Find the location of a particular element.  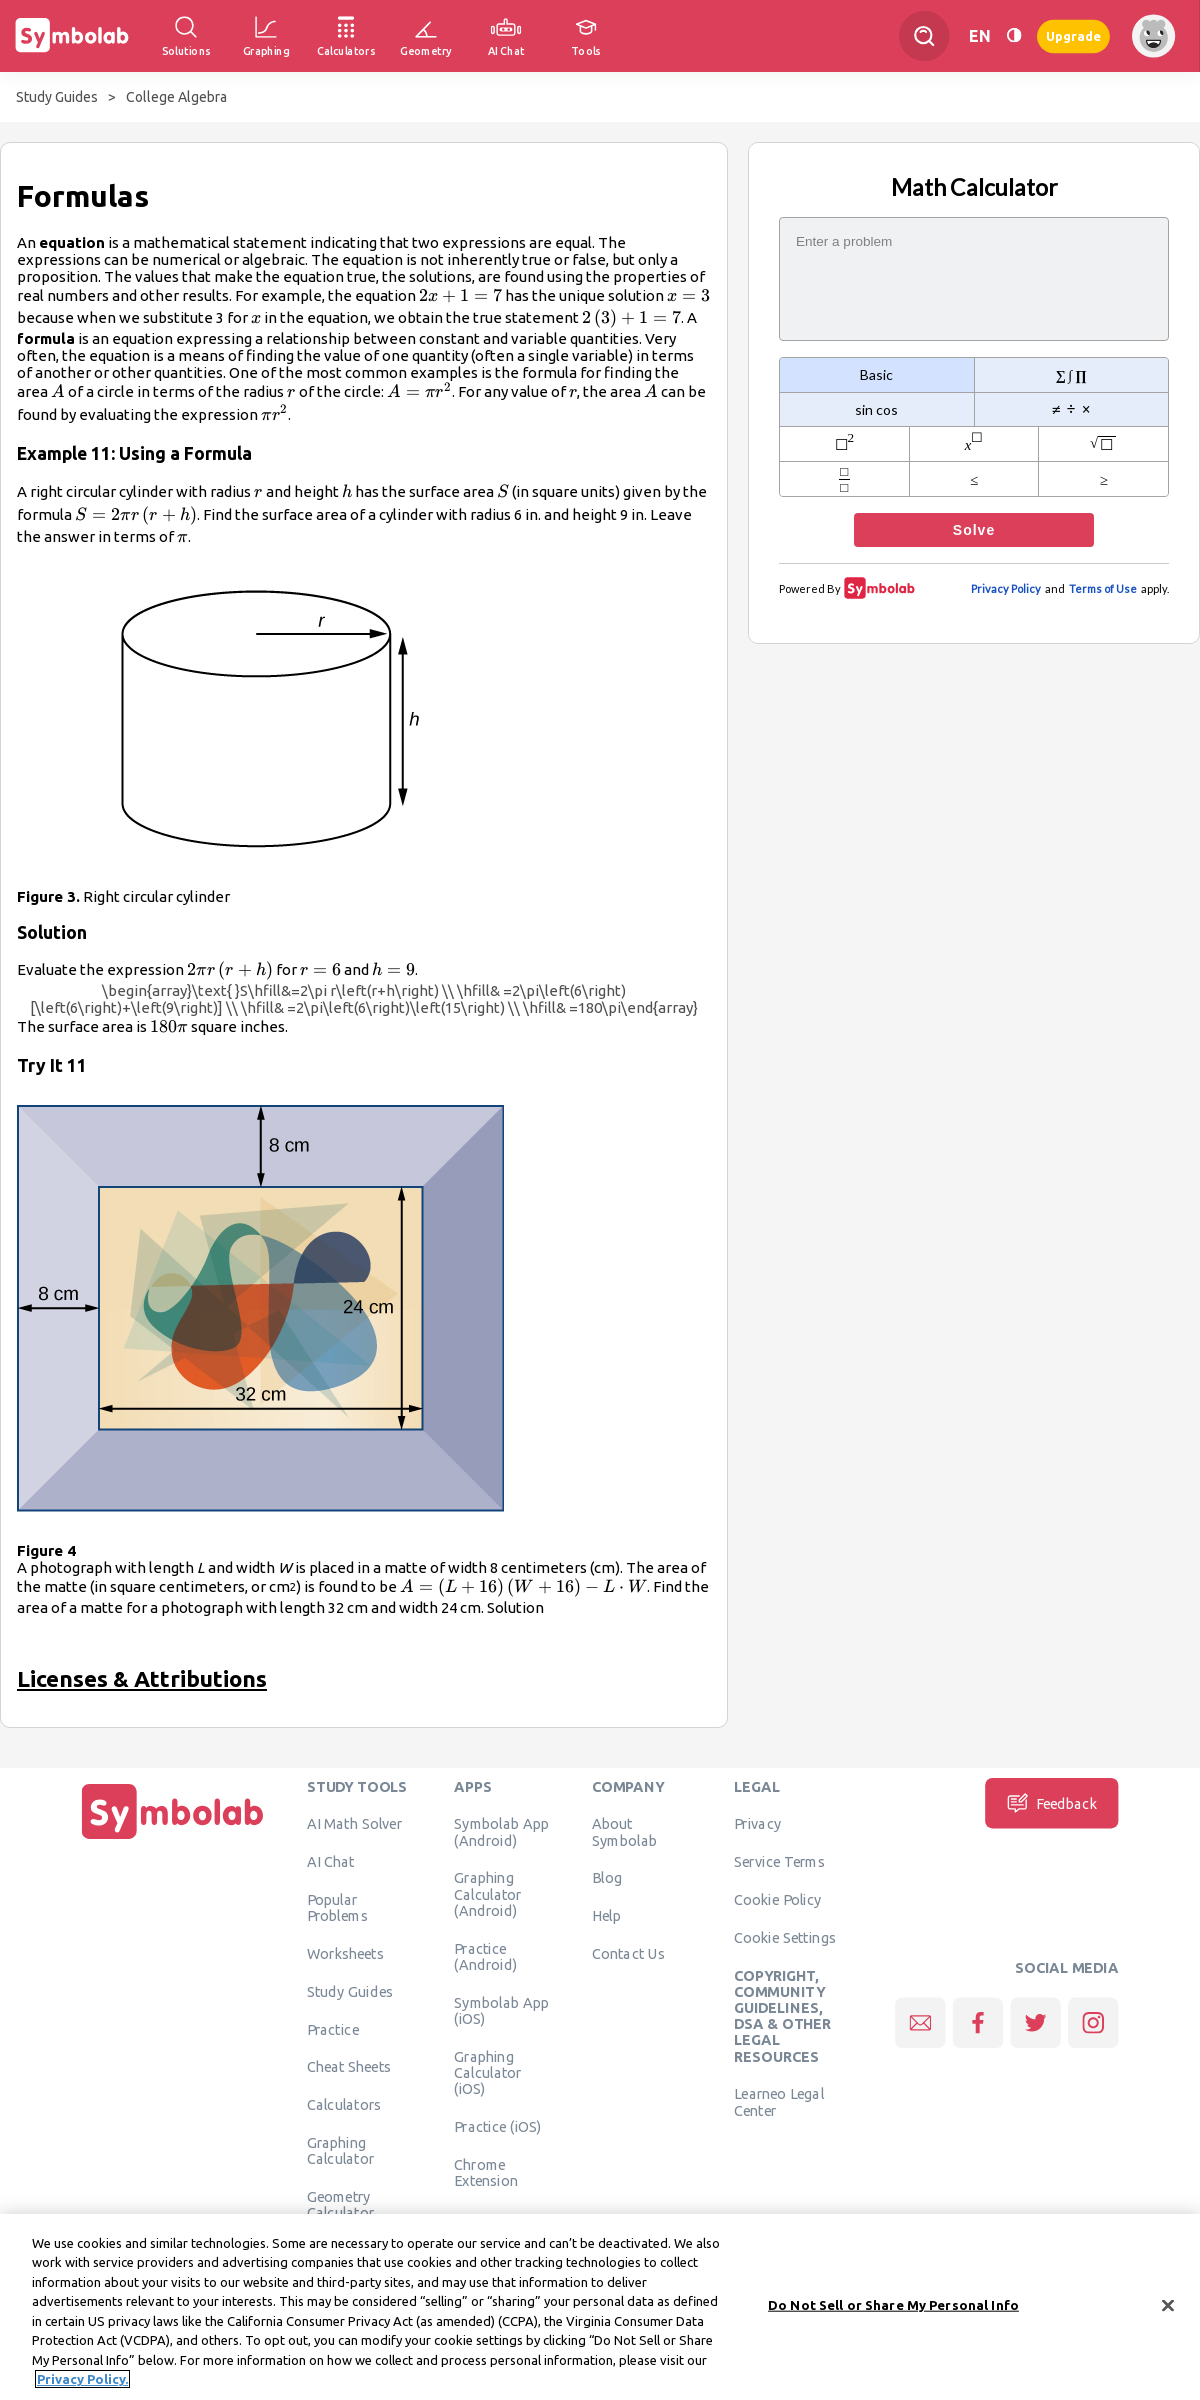

Graphing Calculator (Android) is located at coordinates (488, 1894).